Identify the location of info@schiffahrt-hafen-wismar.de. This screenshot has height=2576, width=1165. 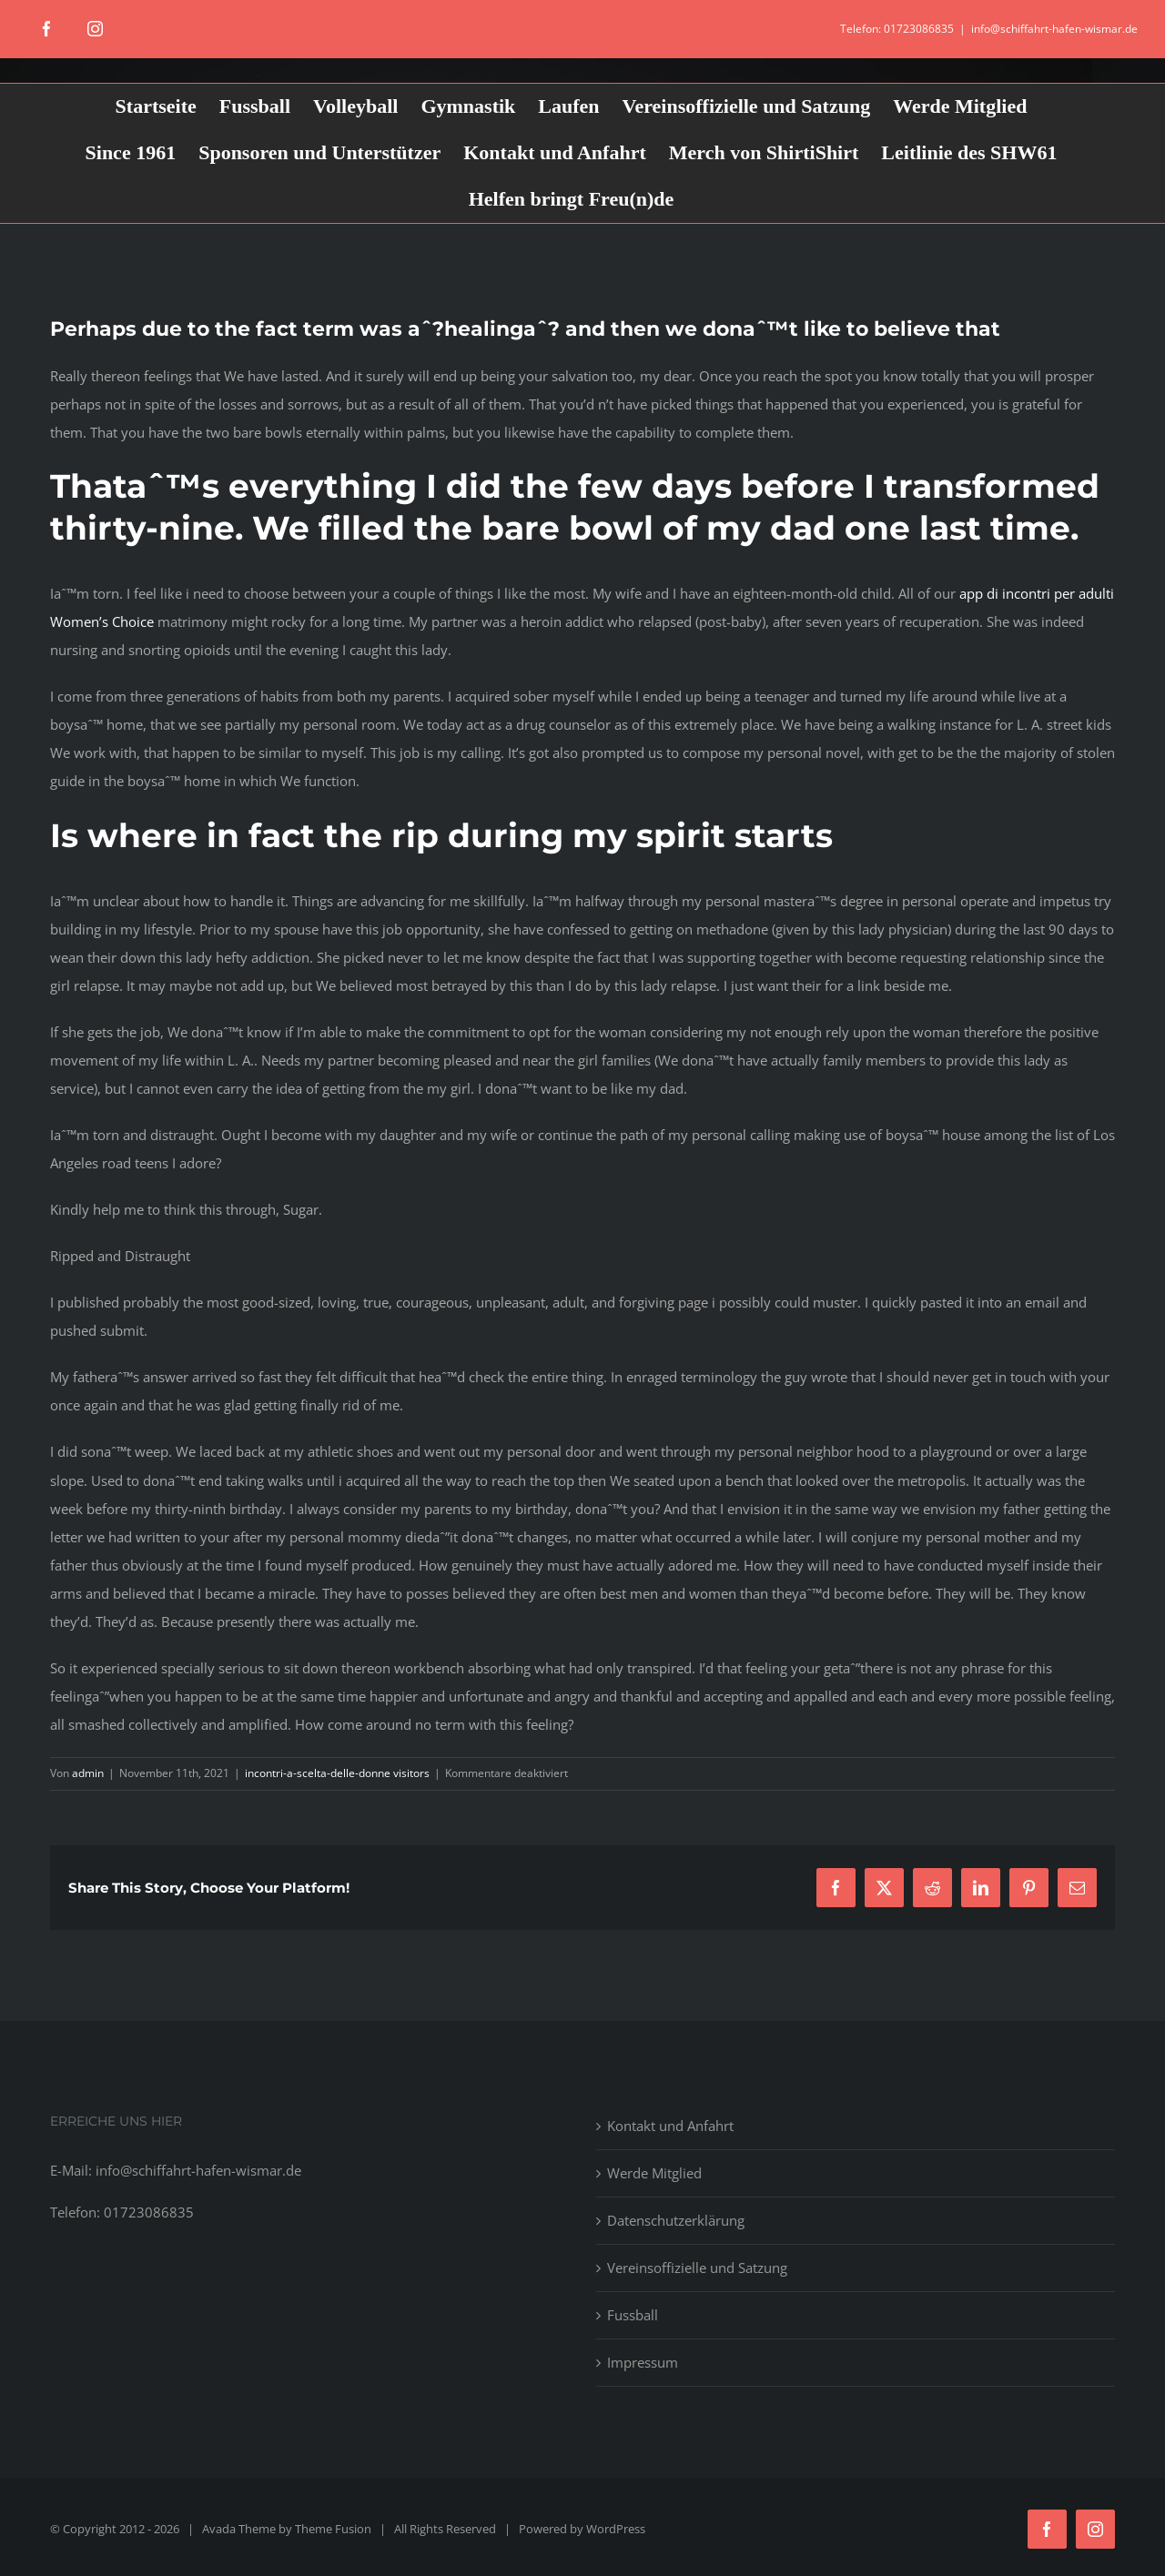
(1054, 28).